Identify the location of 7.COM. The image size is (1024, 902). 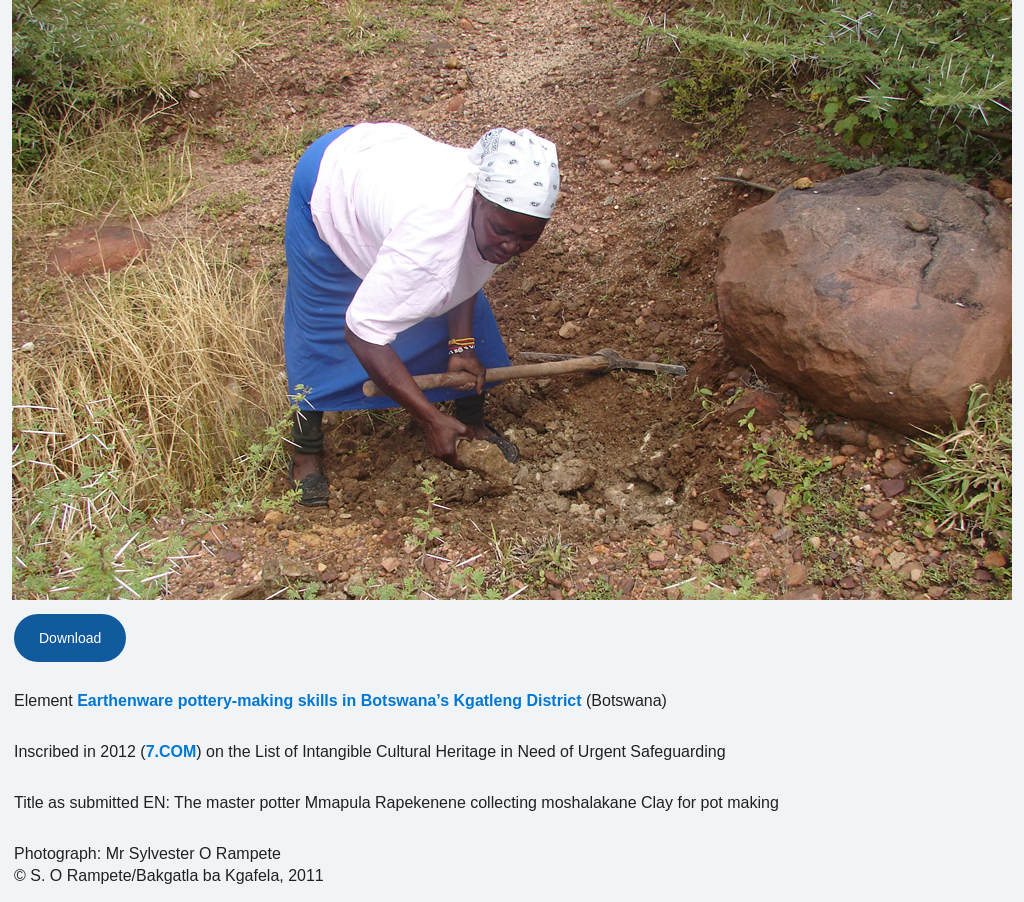
(171, 751).